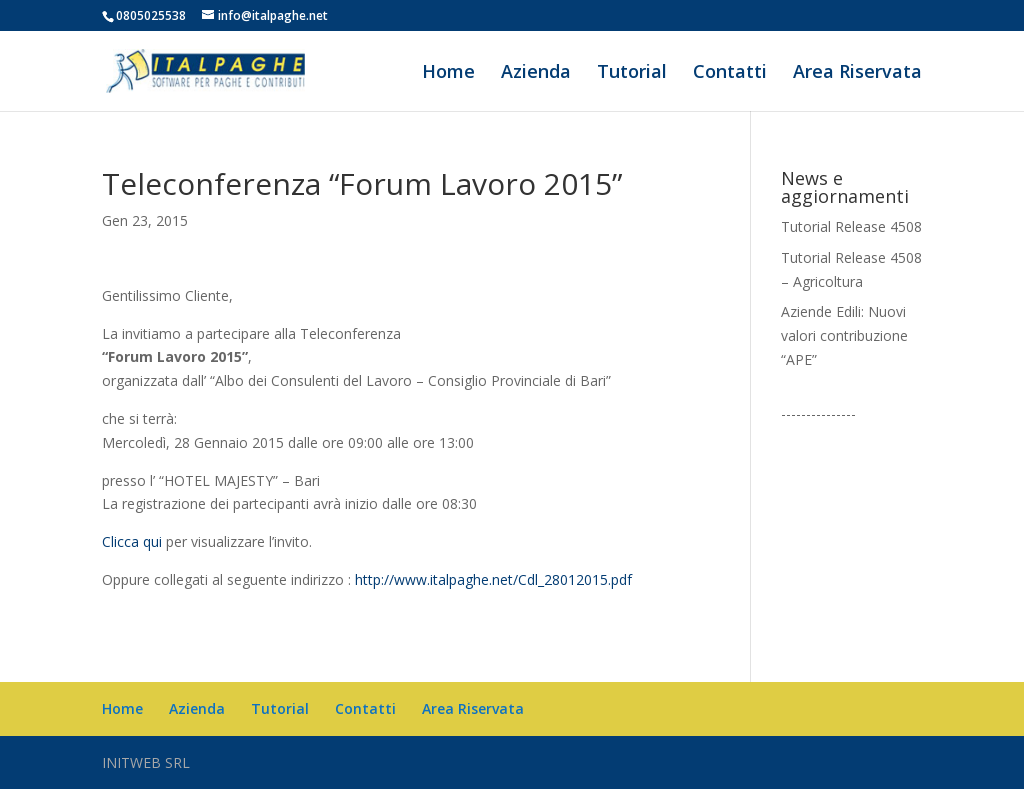 This screenshot has width=1024, height=789. Describe the element at coordinates (632, 73) in the screenshot. I see `Tutorial` at that location.